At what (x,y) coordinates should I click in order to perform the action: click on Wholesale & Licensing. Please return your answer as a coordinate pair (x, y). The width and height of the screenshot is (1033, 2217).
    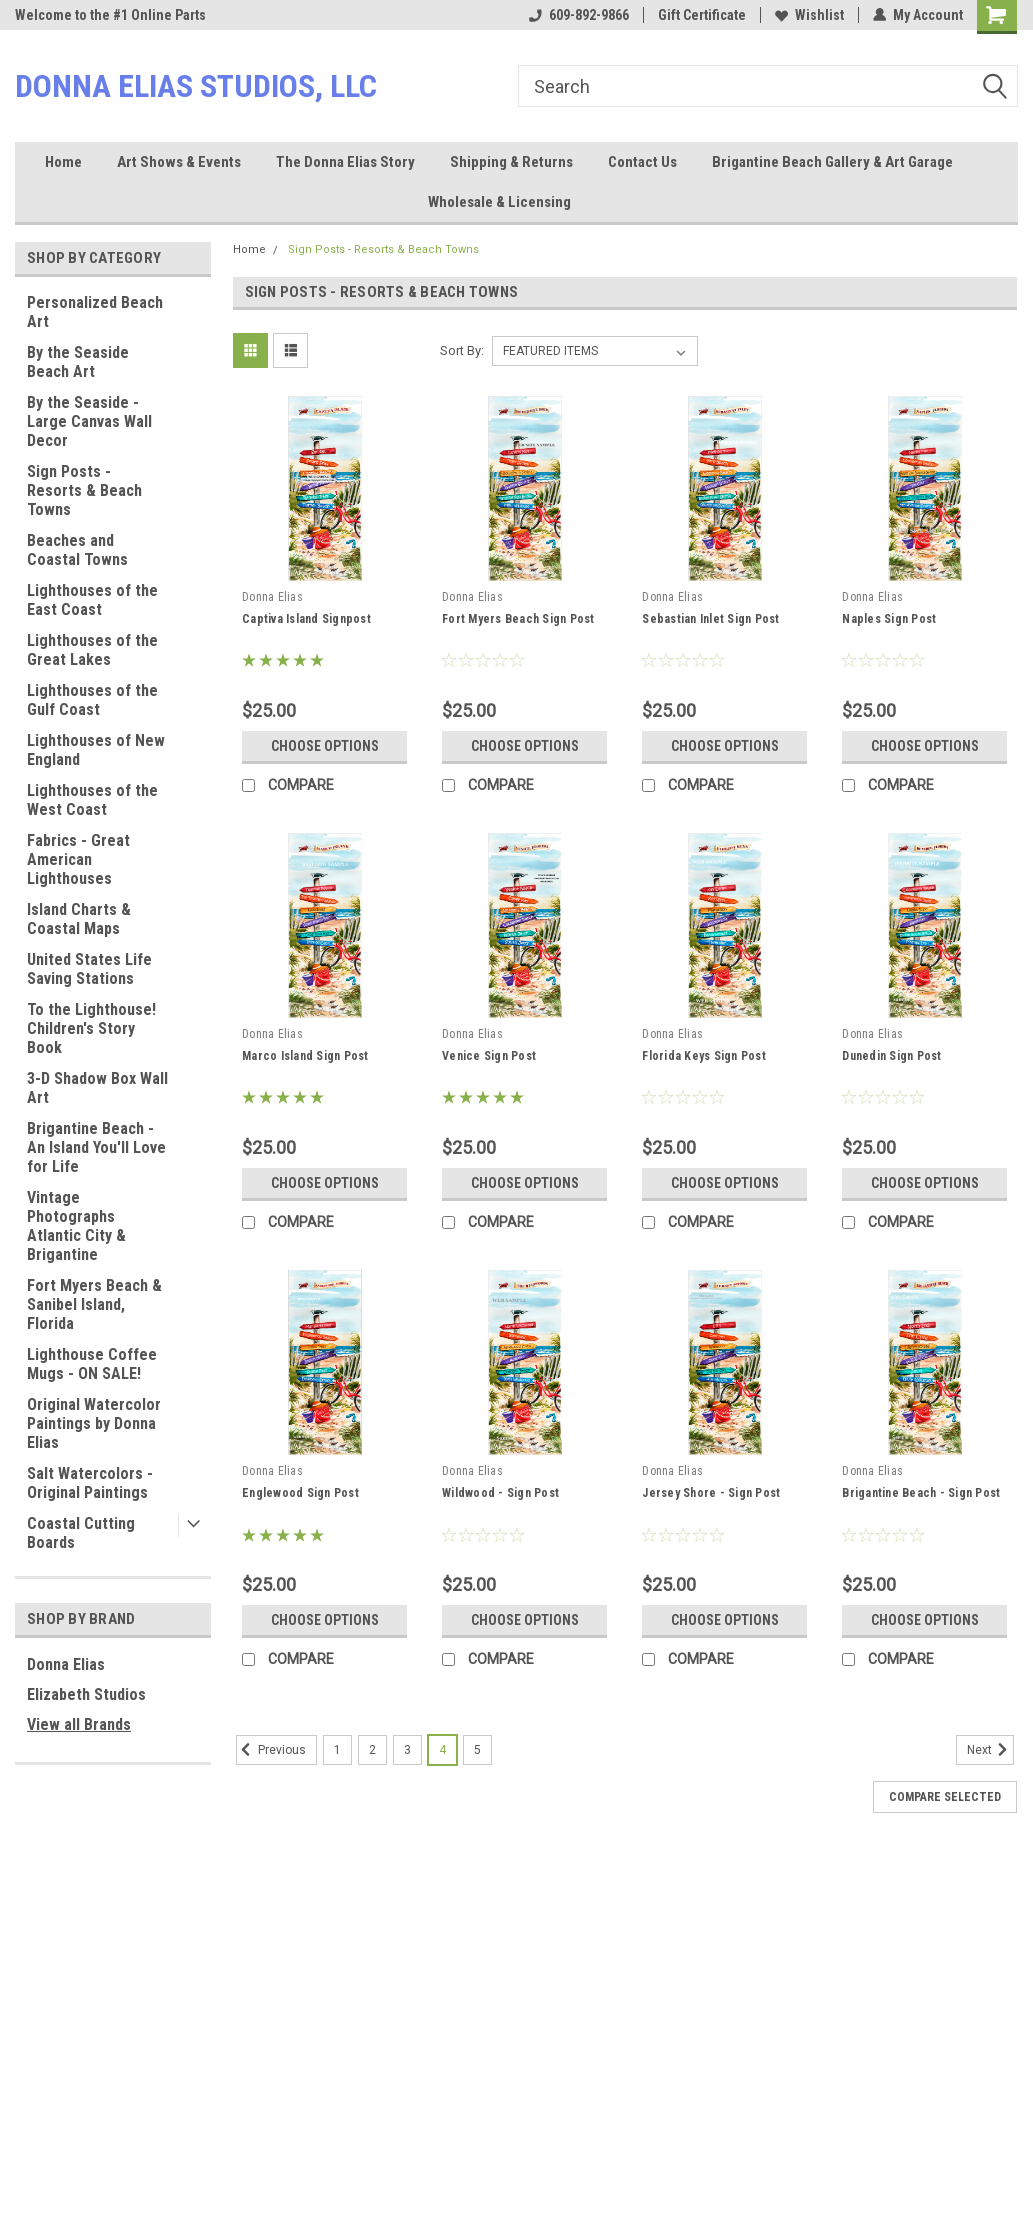
    Looking at the image, I should click on (499, 202).